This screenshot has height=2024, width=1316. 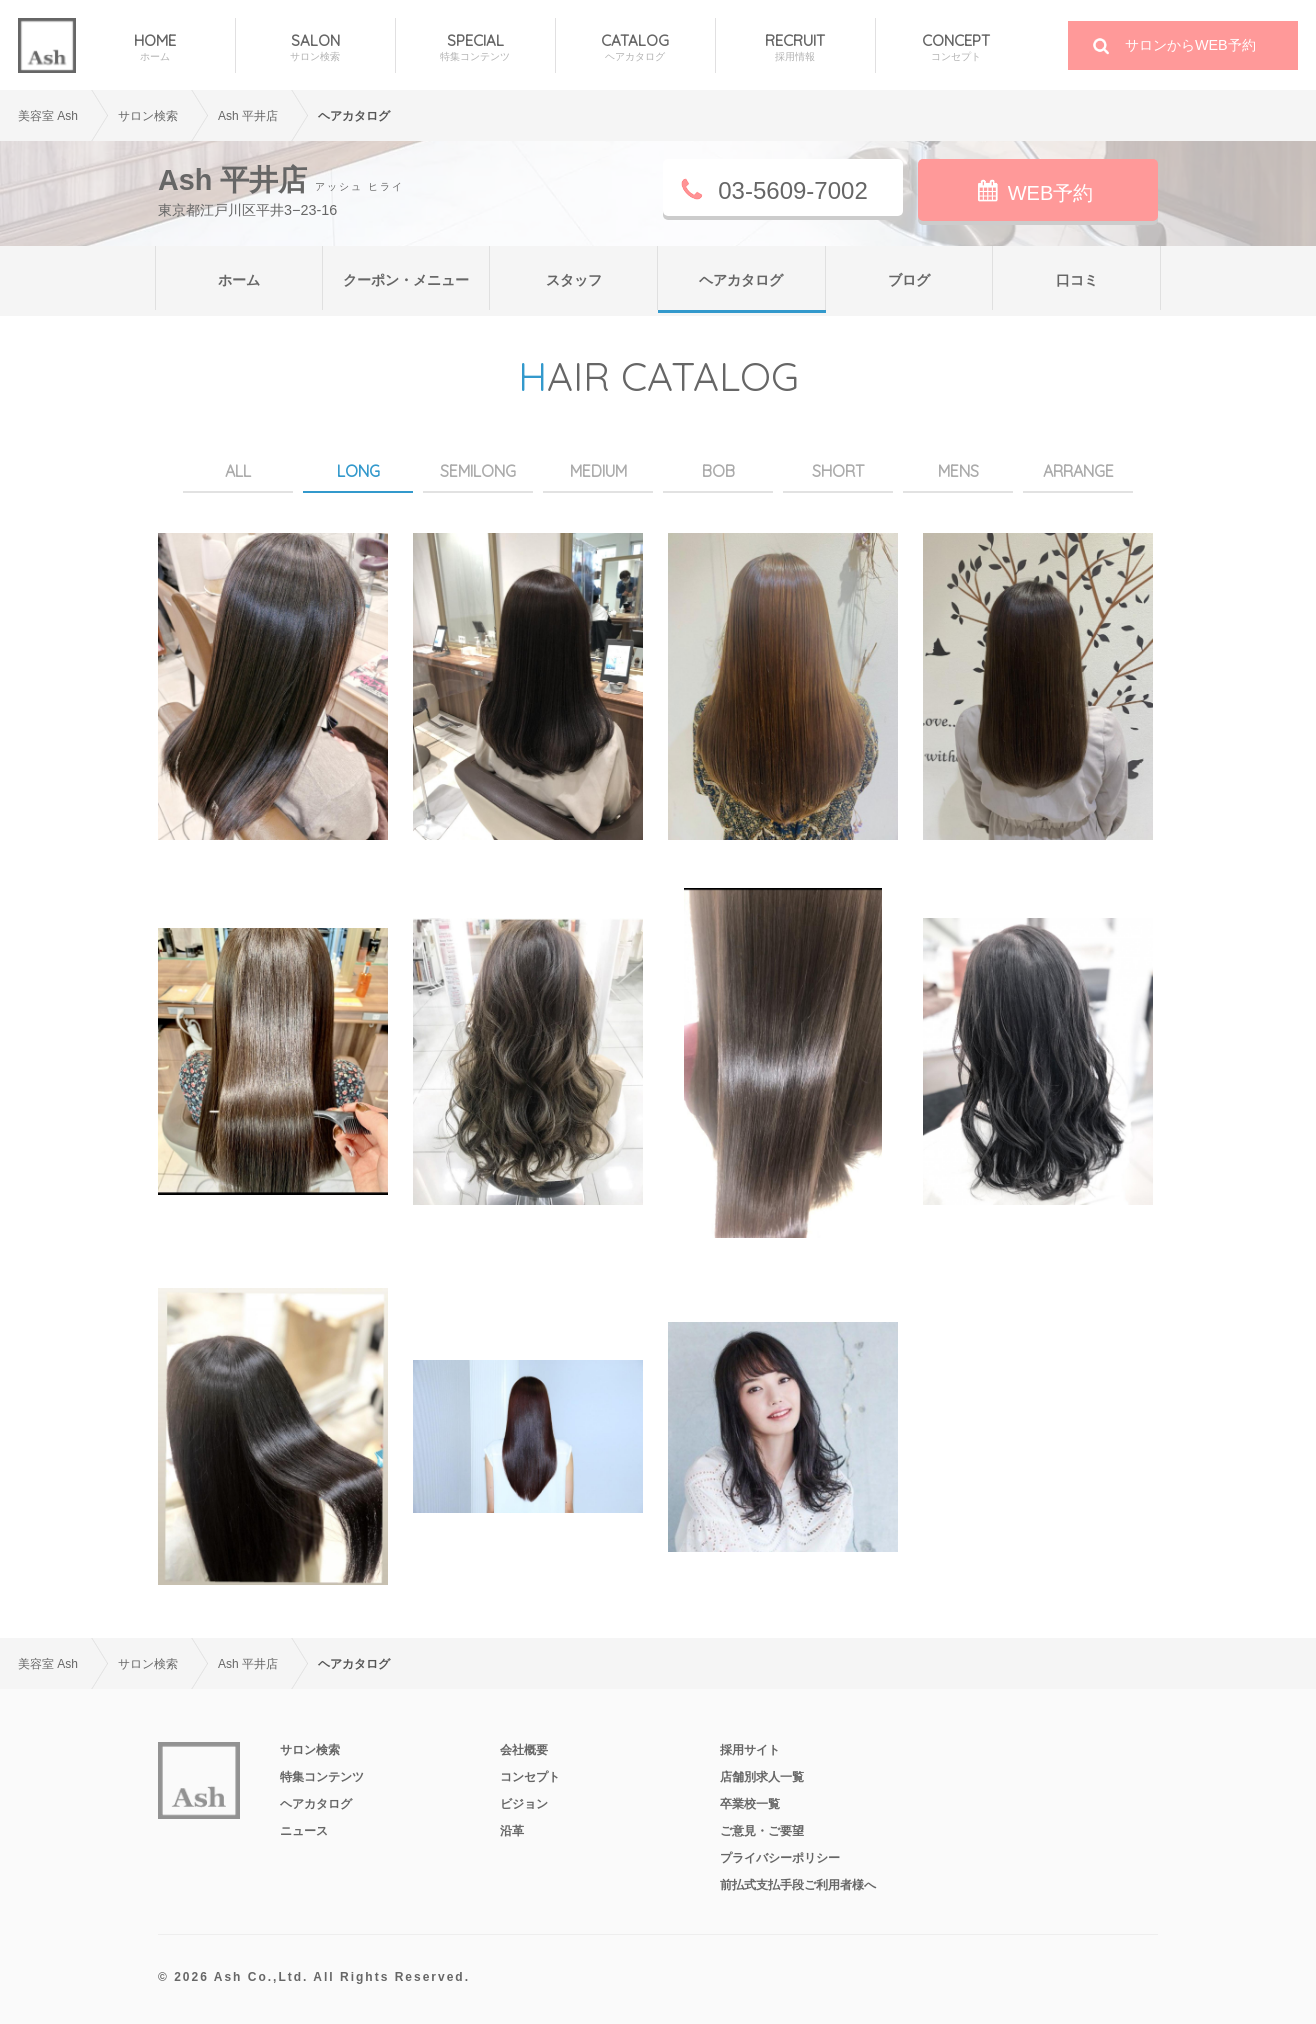 I want to click on 前払式支払手段ご利用者様へ, so click(x=798, y=1885).